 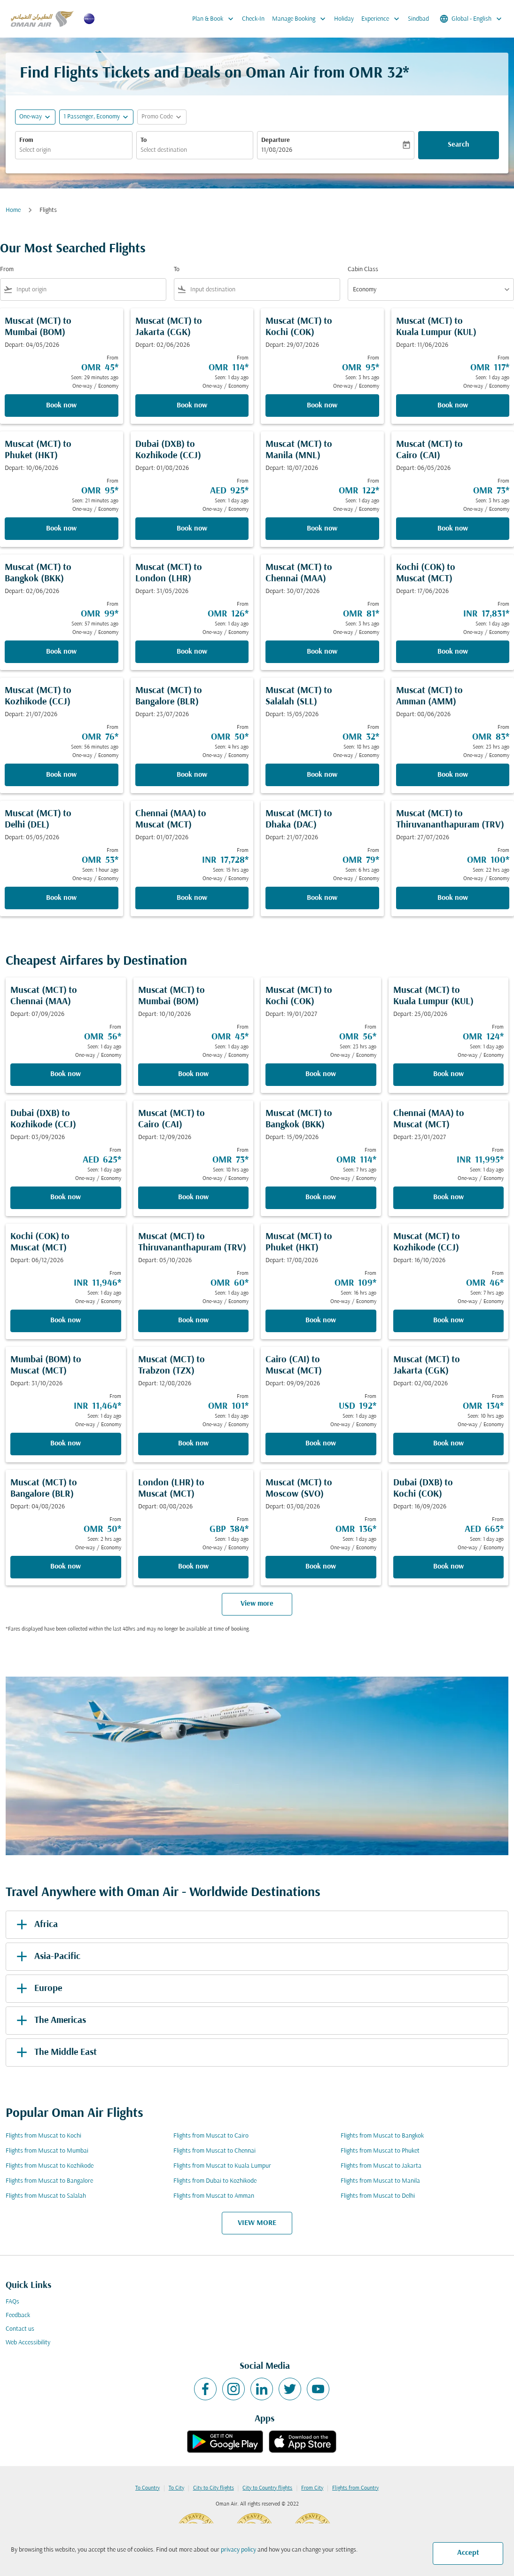 I want to click on Manage Booking, so click(x=301, y=19).